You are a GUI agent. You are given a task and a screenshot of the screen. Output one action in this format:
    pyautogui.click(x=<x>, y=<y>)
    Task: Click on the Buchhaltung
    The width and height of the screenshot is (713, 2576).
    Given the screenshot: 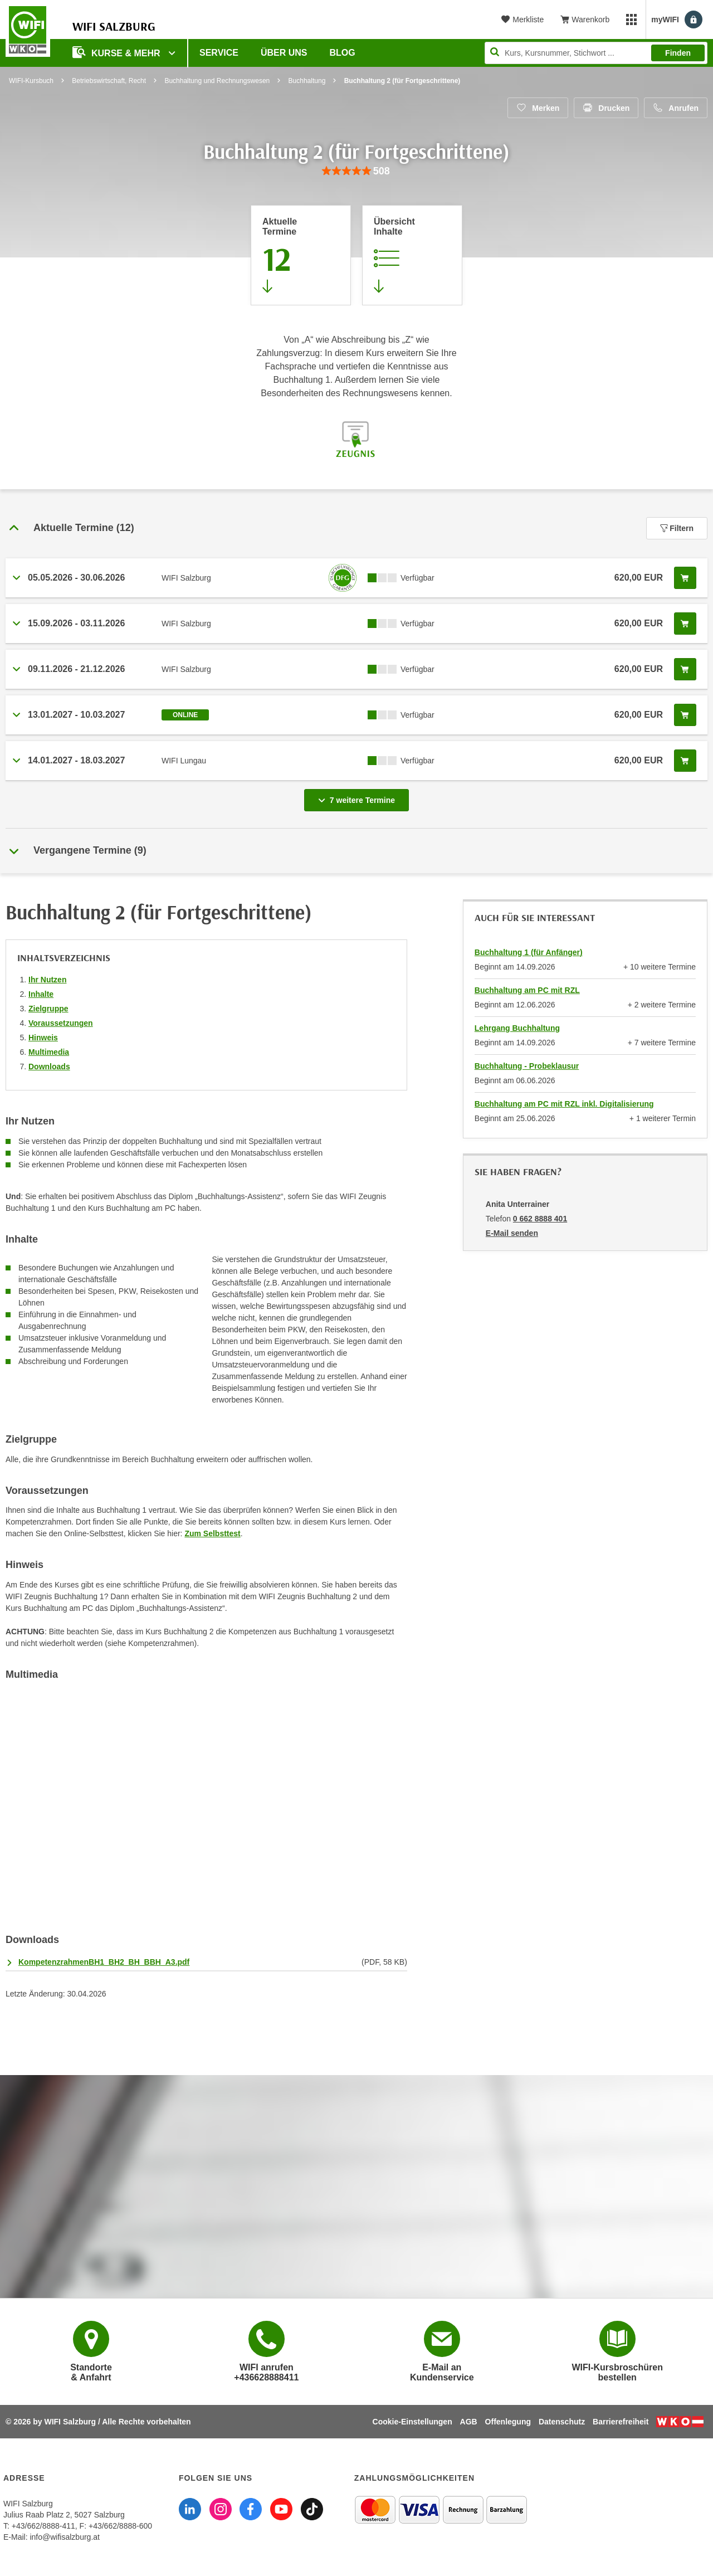 What is the action you would take?
    pyautogui.click(x=307, y=81)
    